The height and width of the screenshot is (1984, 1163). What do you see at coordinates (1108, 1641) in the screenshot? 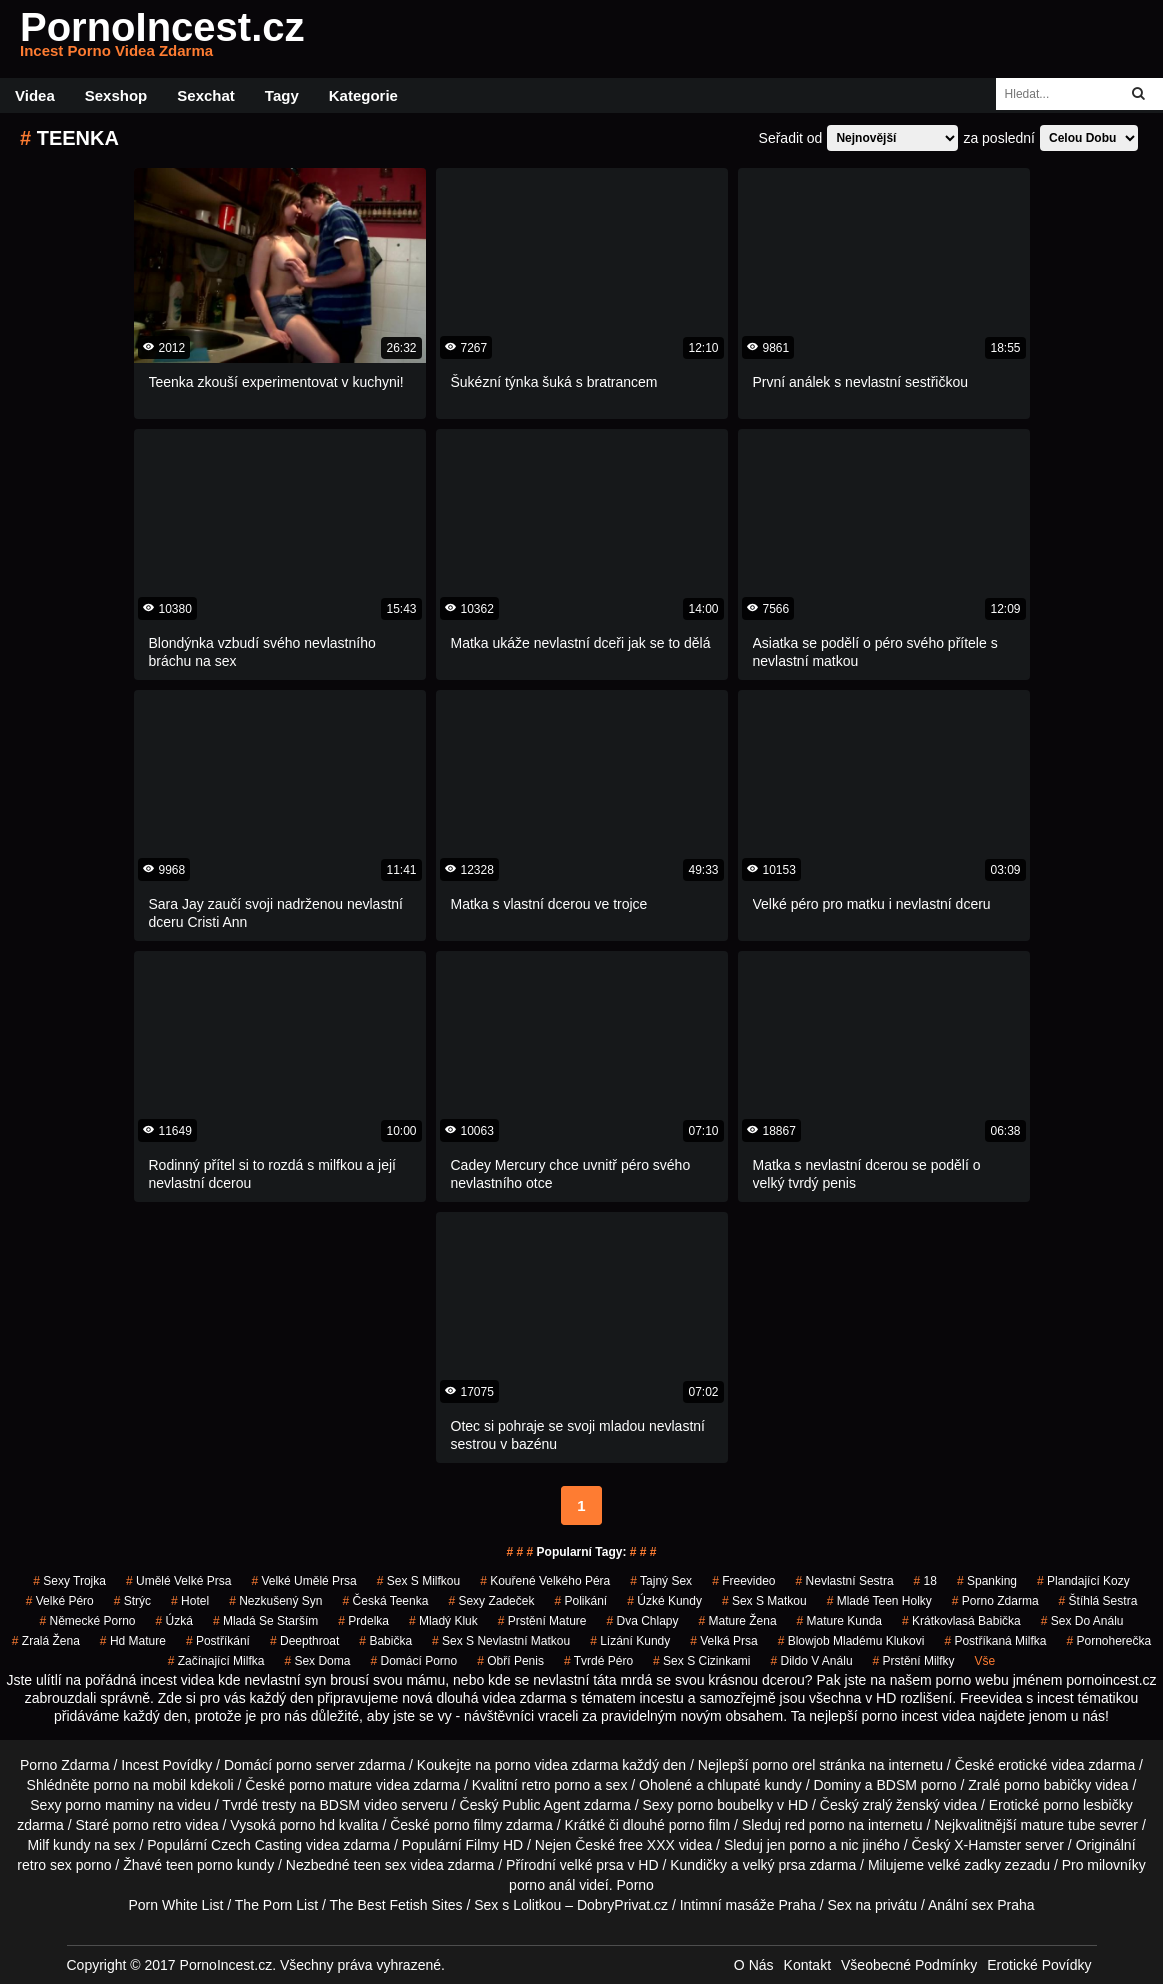
I see `pornoherečka` at bounding box center [1108, 1641].